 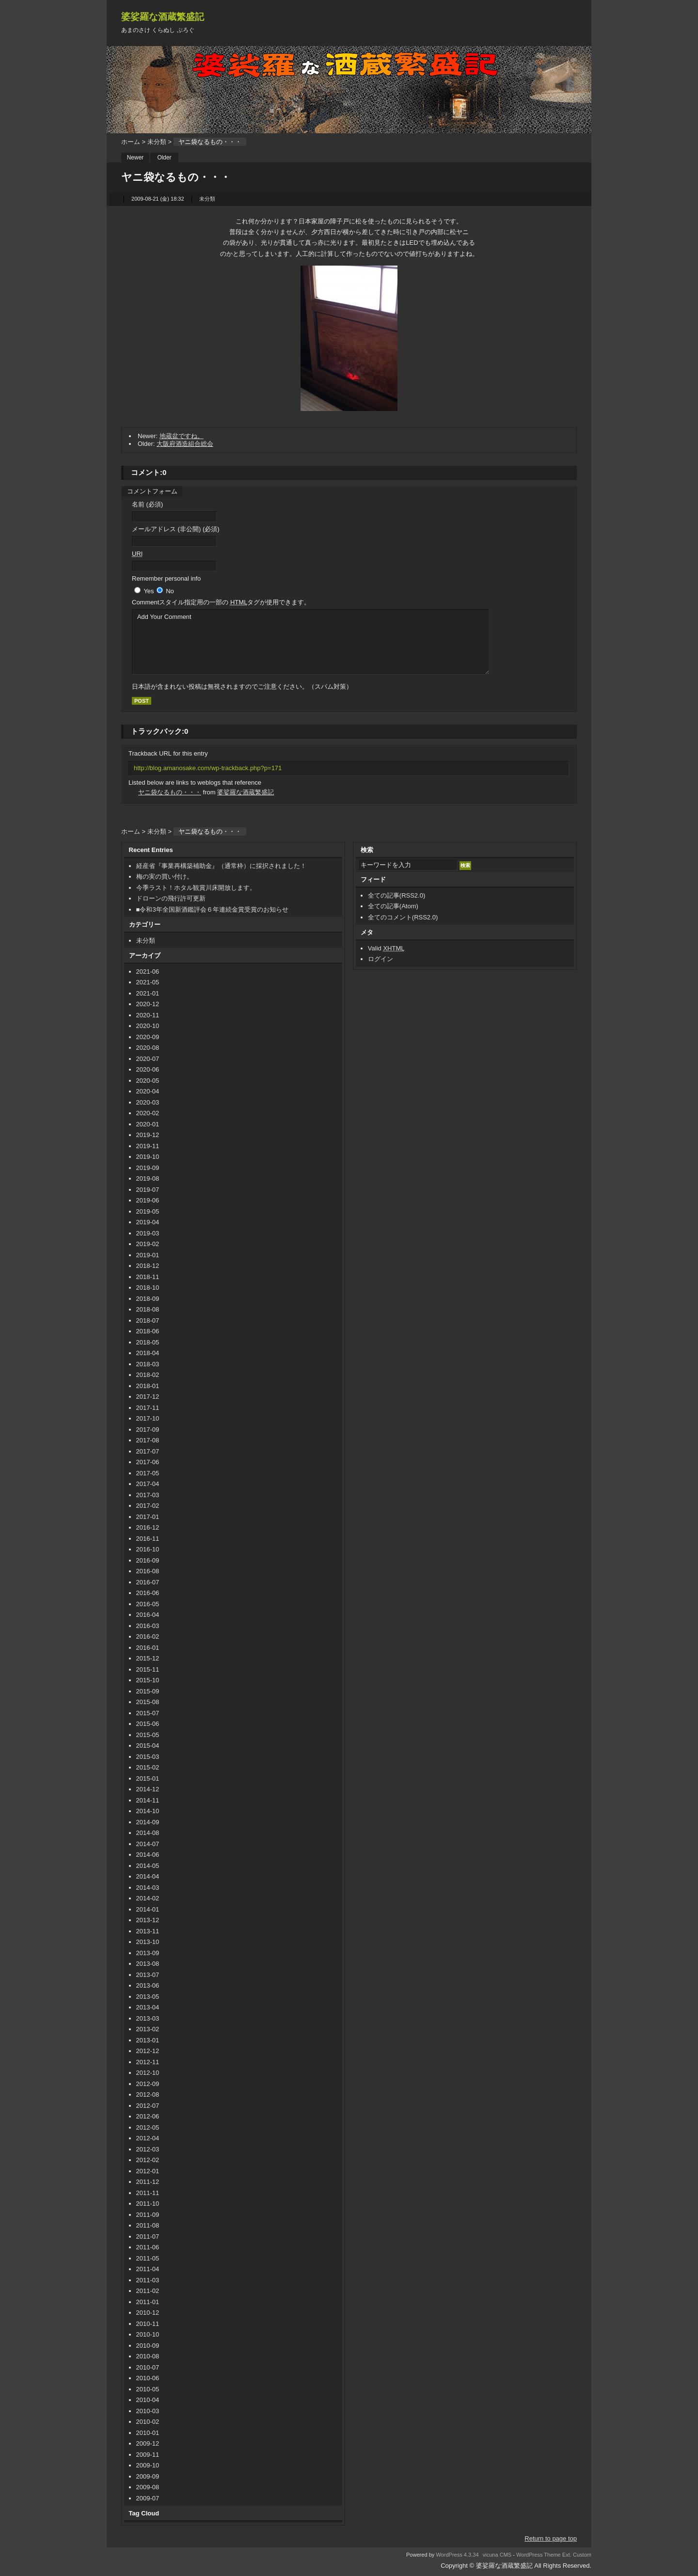 What do you see at coordinates (147, 1691) in the screenshot?
I see `2015-09` at bounding box center [147, 1691].